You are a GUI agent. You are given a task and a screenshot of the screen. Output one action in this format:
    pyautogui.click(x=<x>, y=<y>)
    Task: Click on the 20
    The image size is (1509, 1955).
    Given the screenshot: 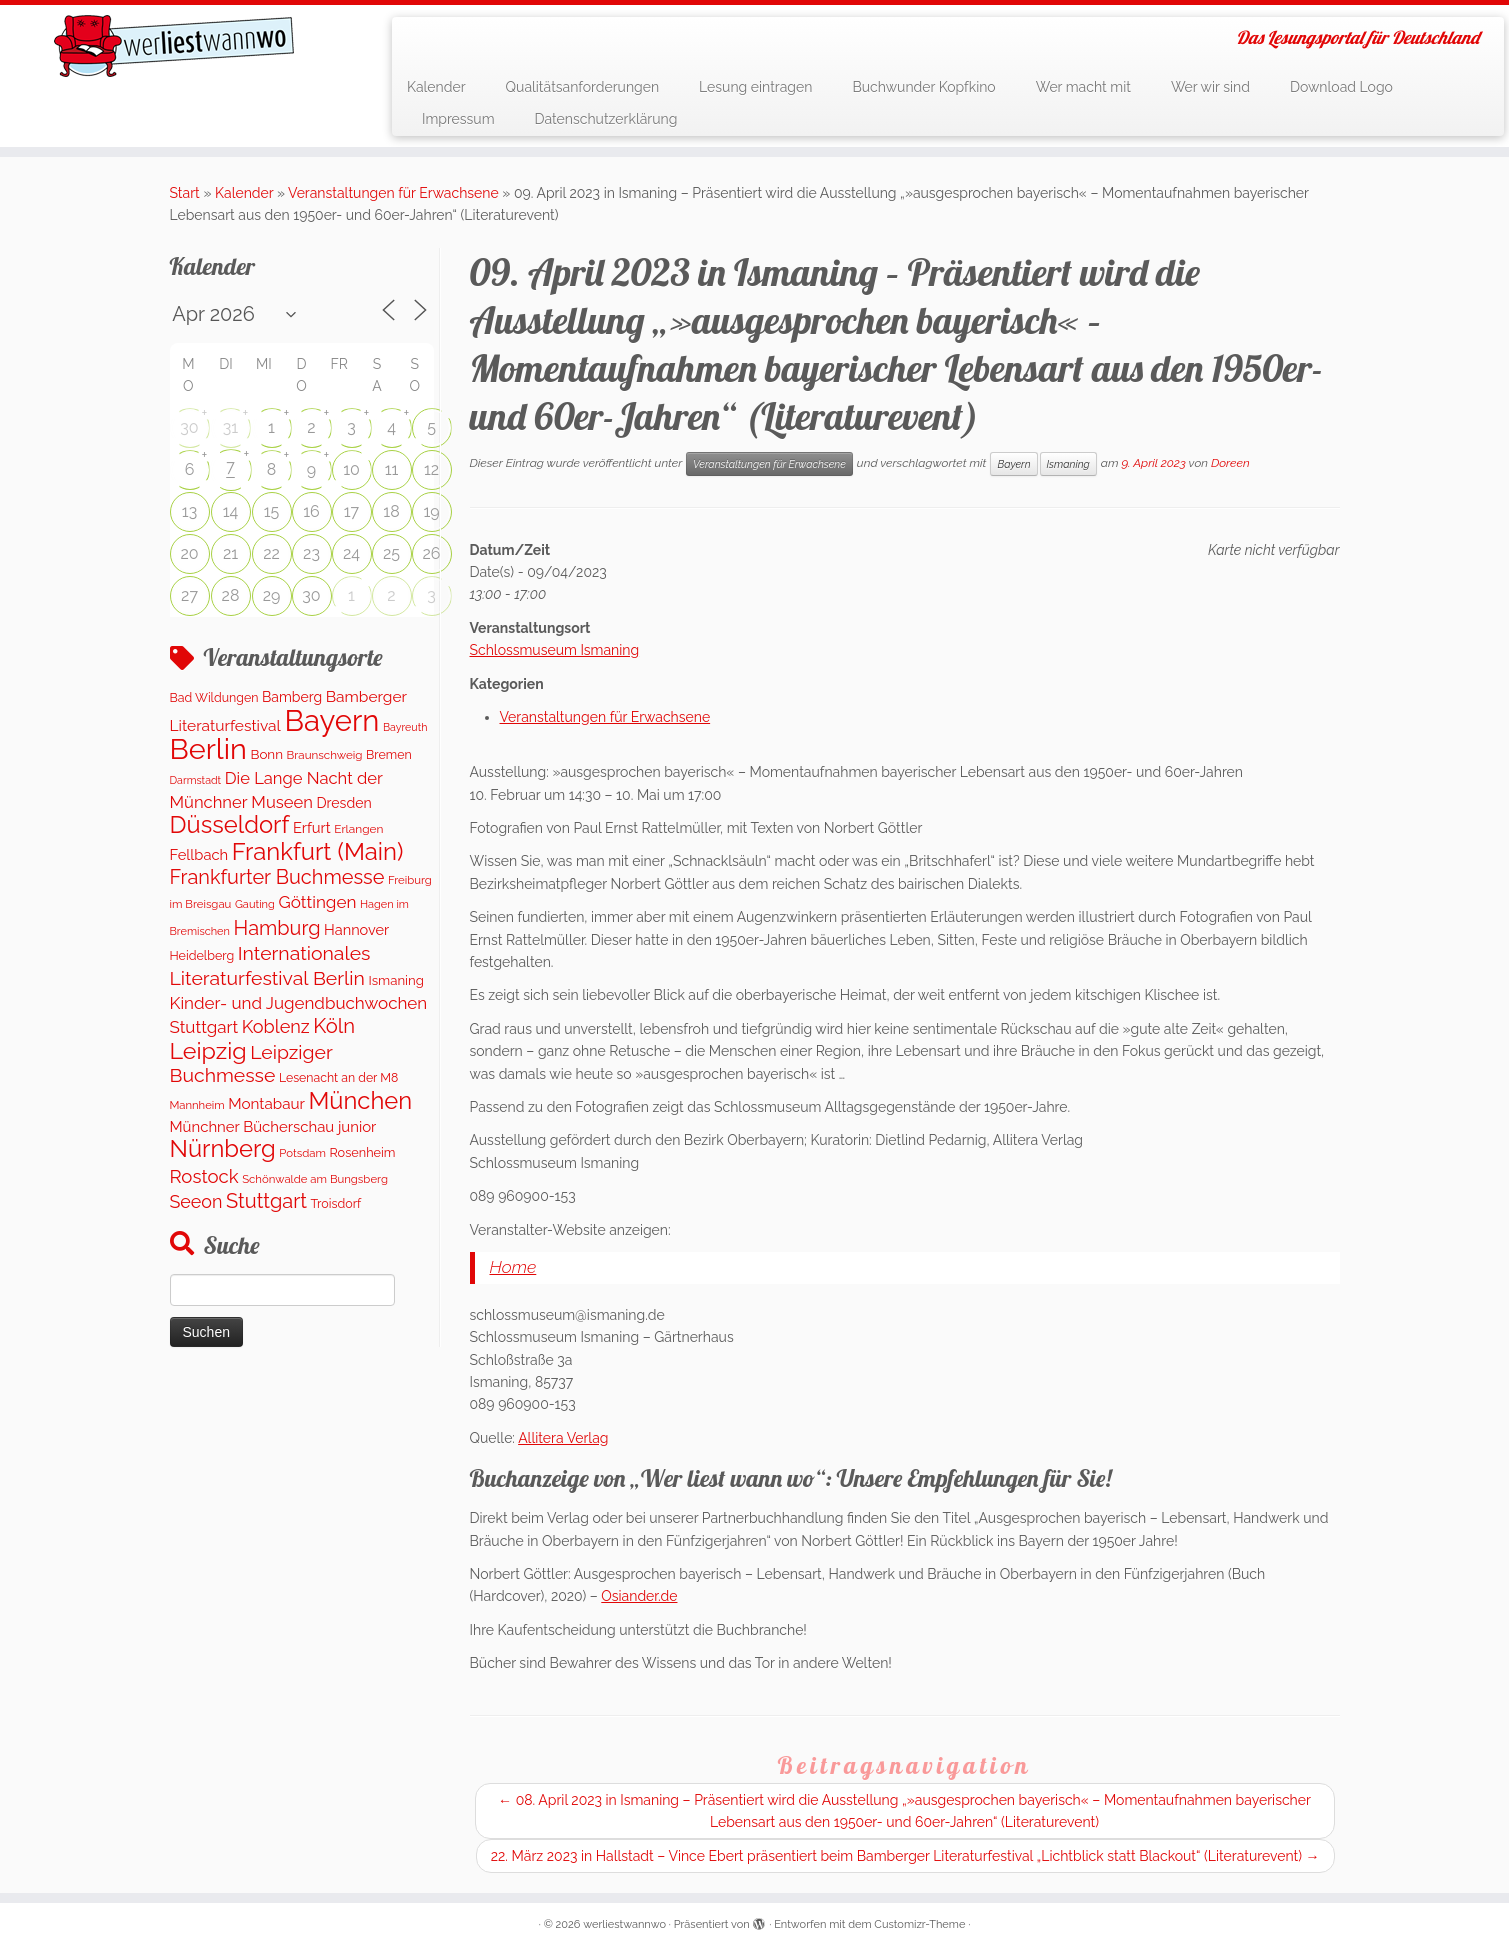 What is the action you would take?
    pyautogui.click(x=189, y=553)
    